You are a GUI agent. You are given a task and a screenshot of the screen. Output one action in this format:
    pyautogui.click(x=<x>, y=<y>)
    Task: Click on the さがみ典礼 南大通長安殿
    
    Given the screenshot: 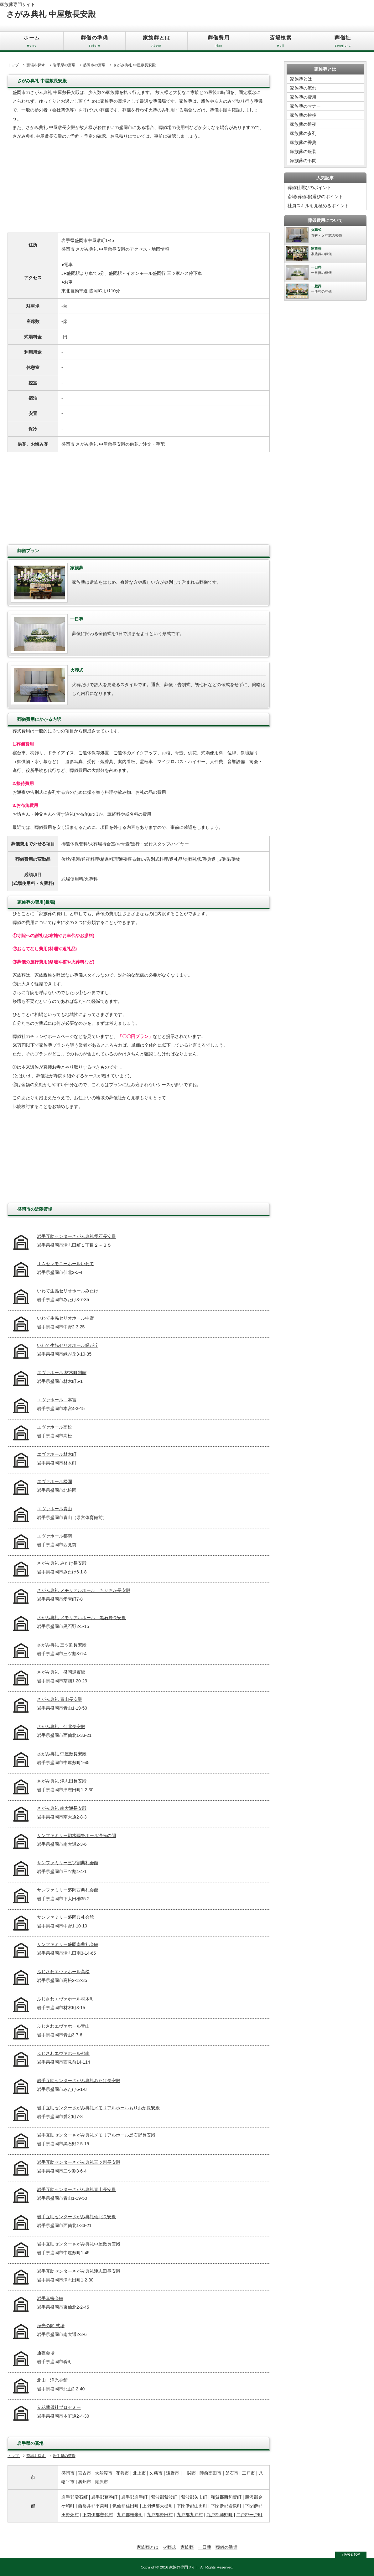 What is the action you would take?
    pyautogui.click(x=61, y=1808)
    